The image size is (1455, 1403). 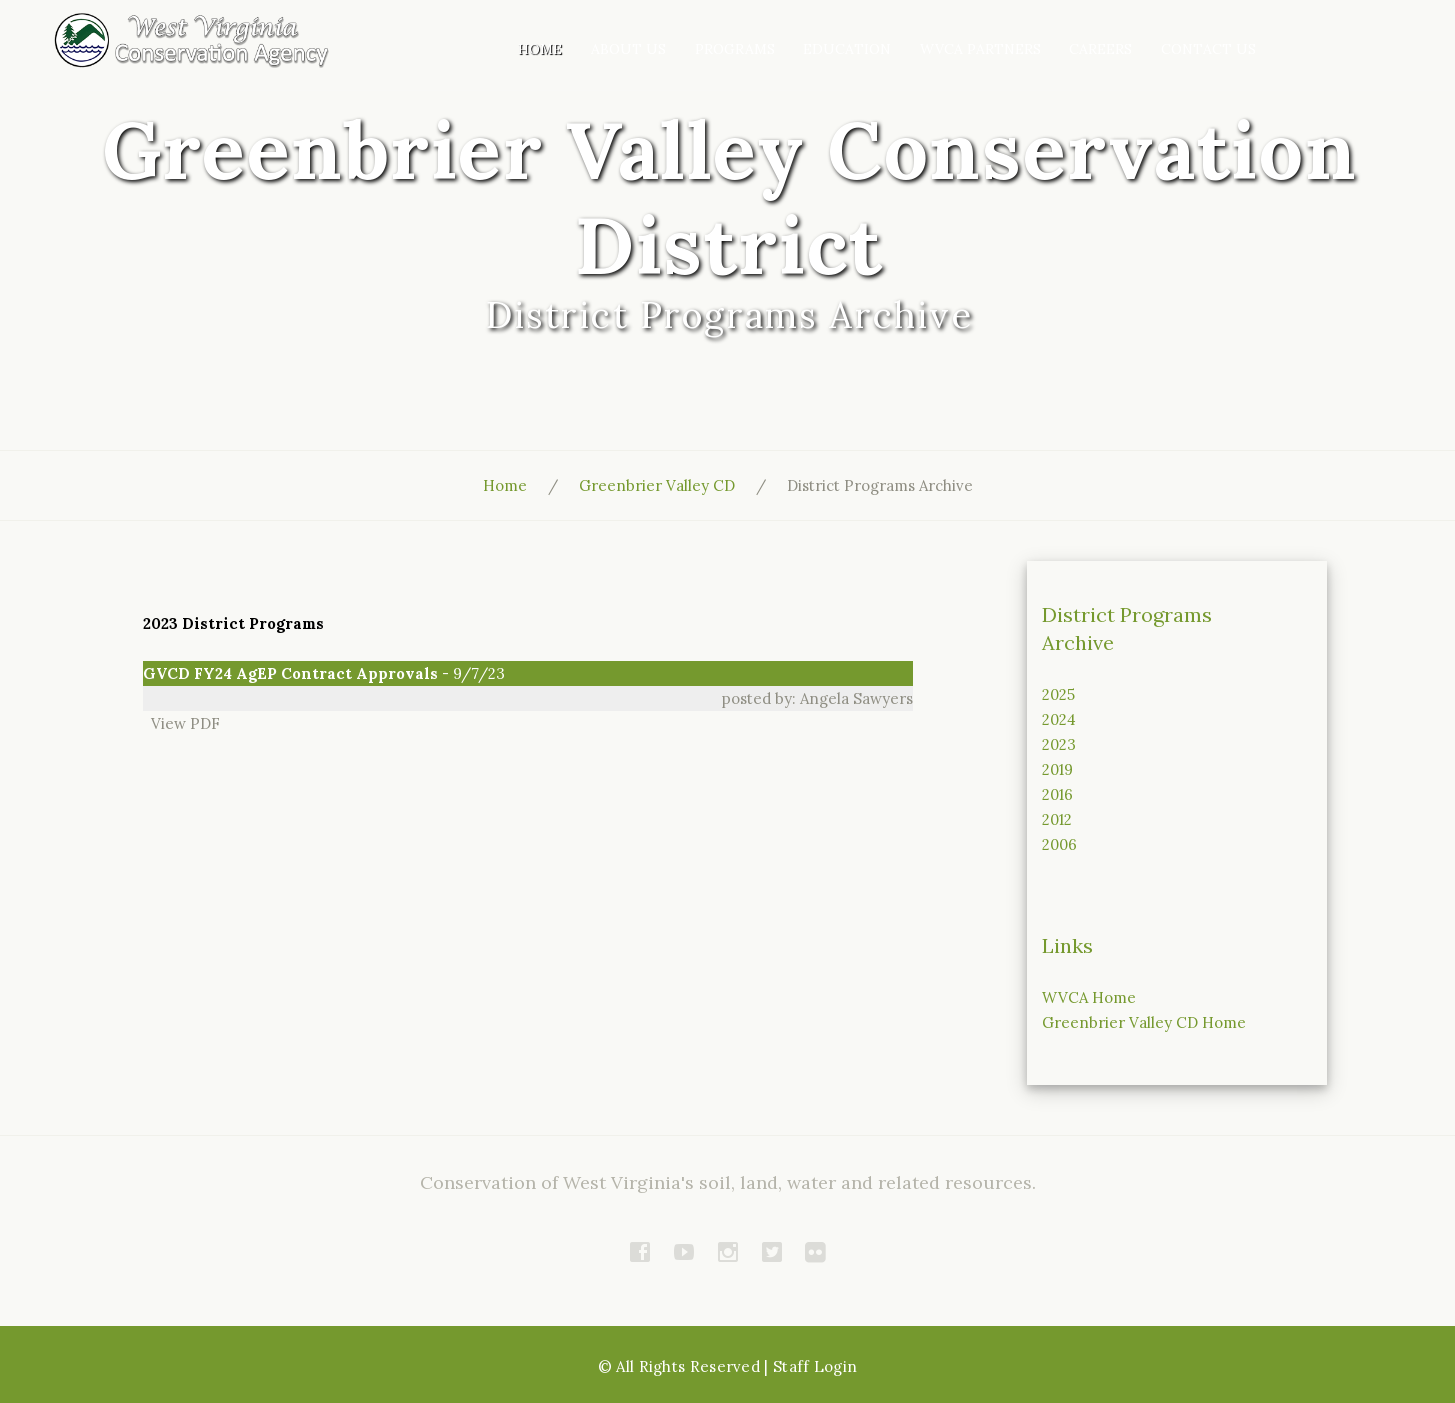 What do you see at coordinates (540, 49) in the screenshot?
I see `Home` at bounding box center [540, 49].